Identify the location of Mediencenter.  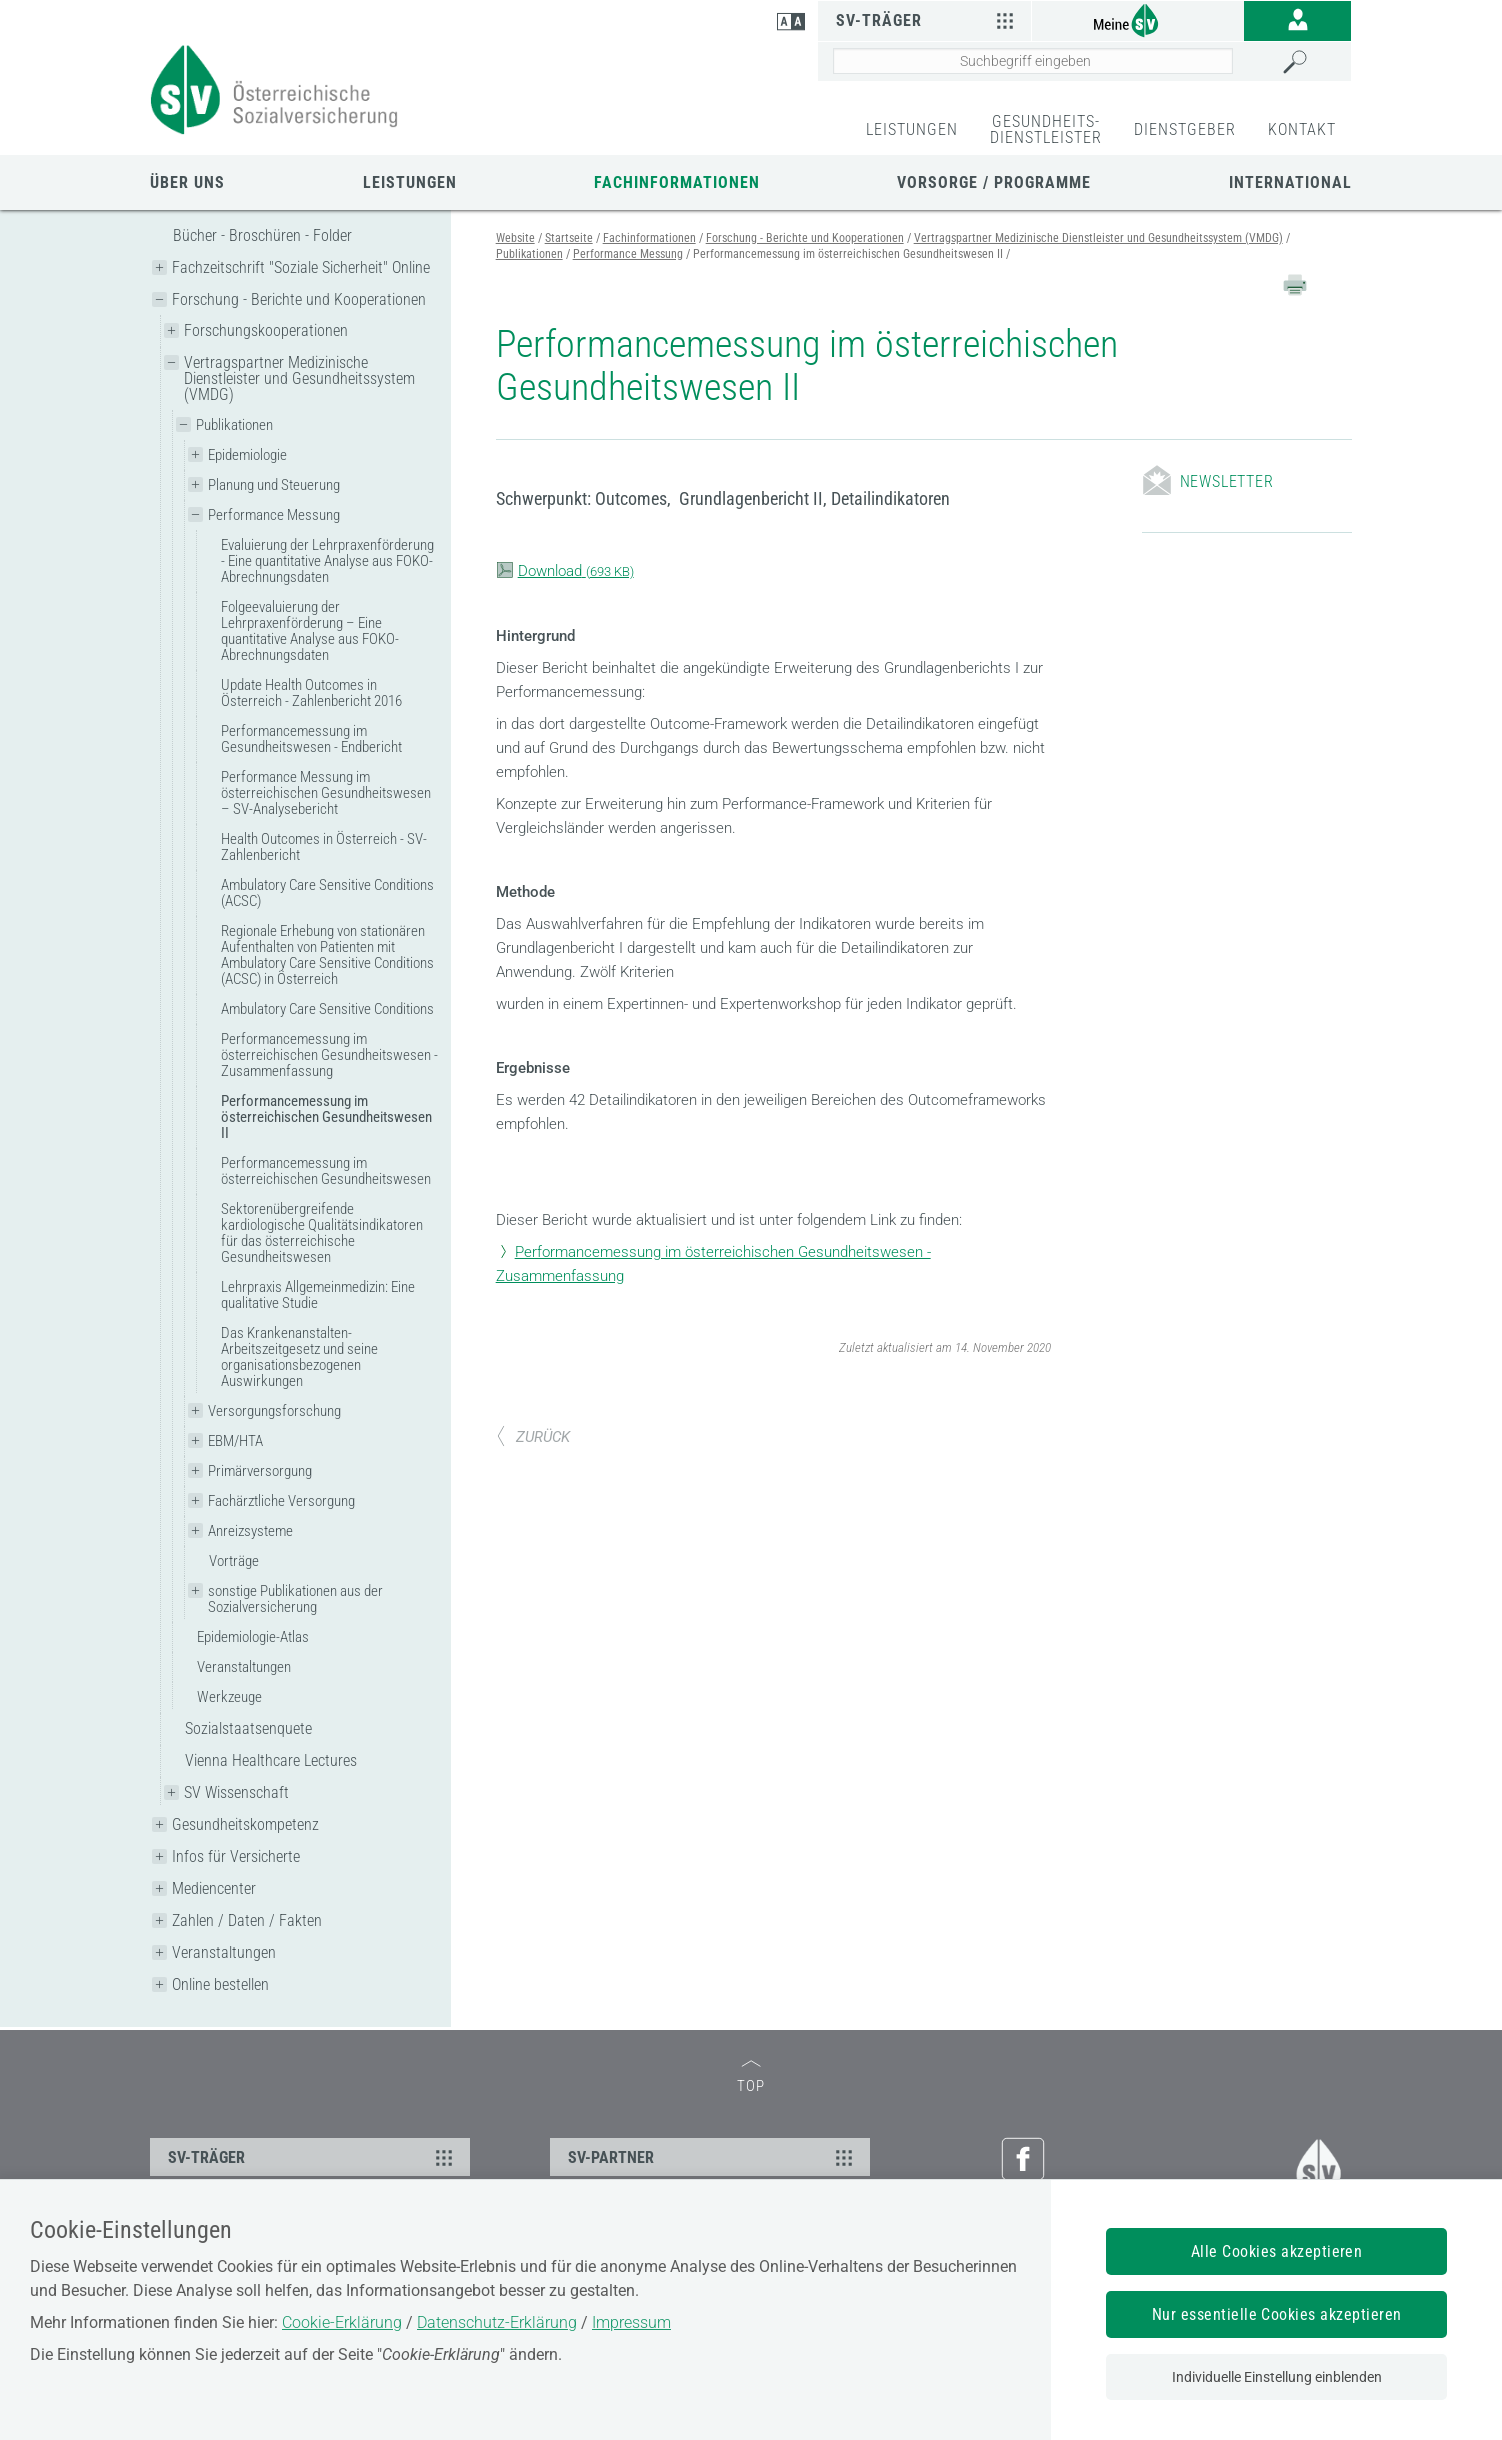
(214, 1888).